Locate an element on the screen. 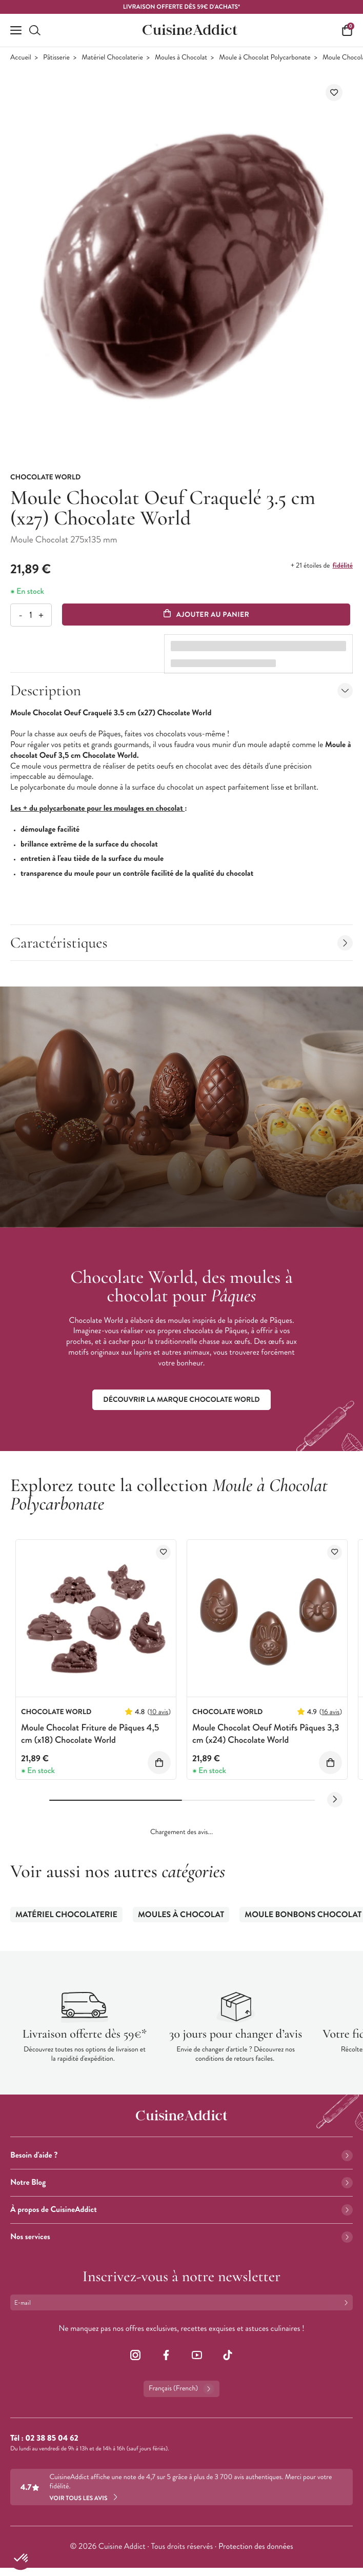 The height and width of the screenshot is (2576, 363). Français (French) is located at coordinates (181, 2388).